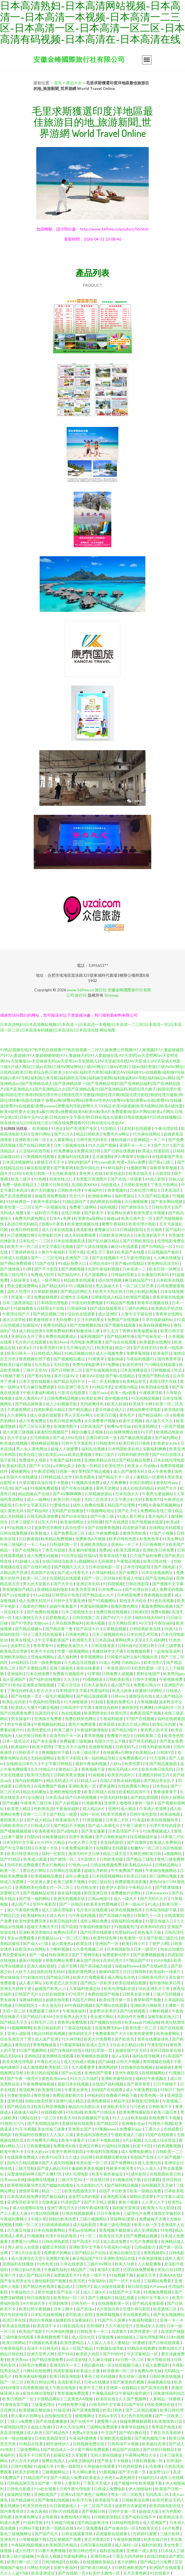 The width and height of the screenshot is (185, 2576). I want to click on 日韩在线影院, so click(137, 1583).